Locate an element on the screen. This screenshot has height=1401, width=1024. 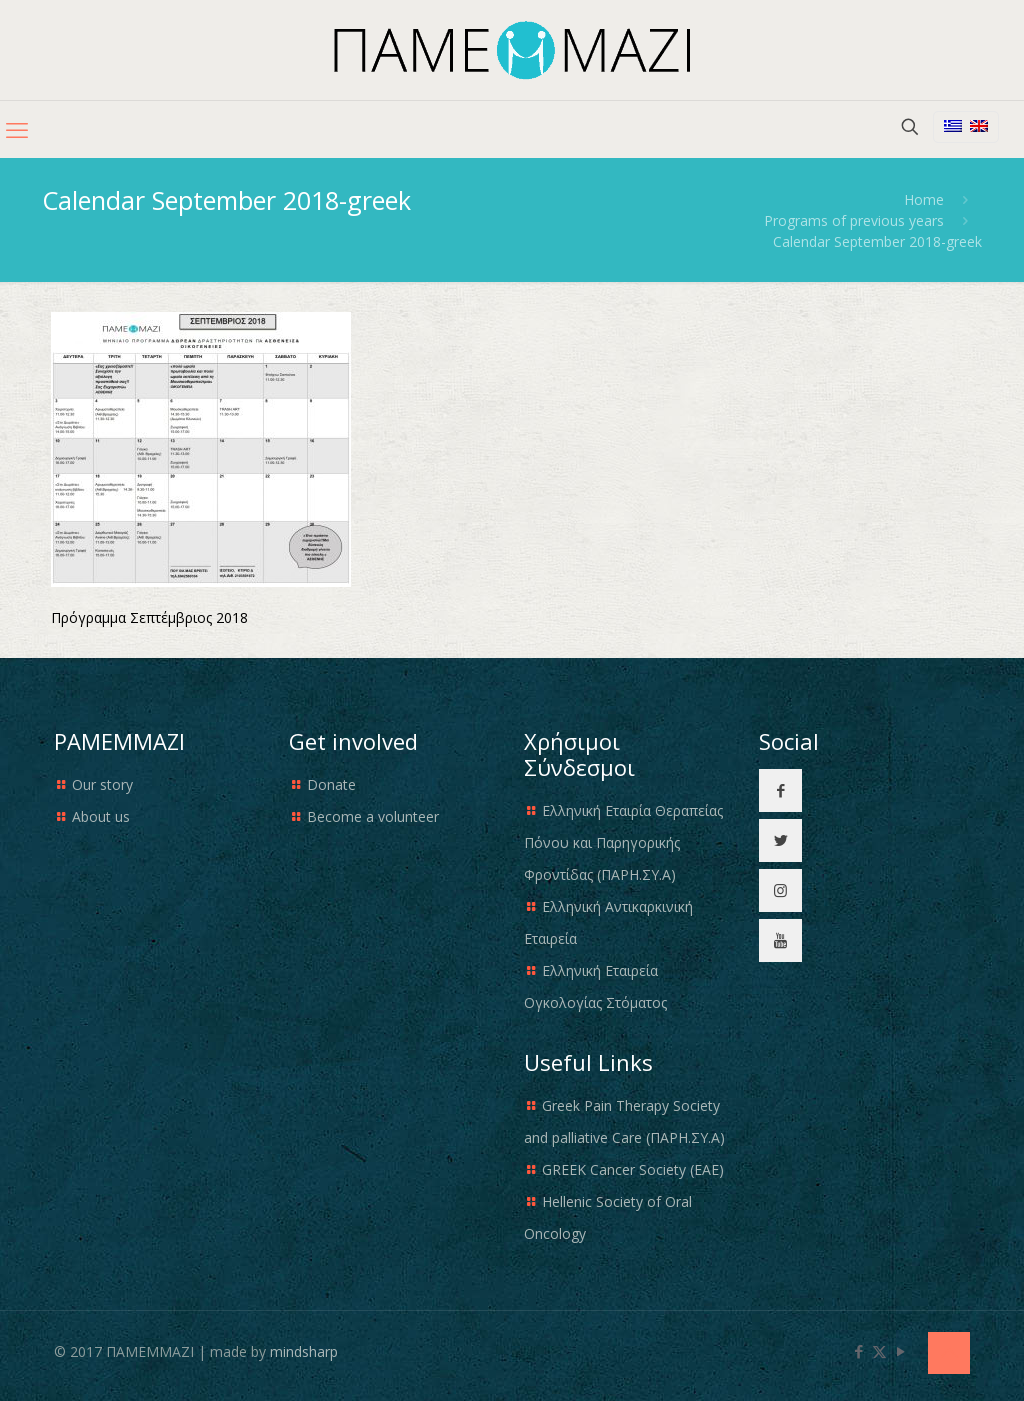
[X (Twitter) icon] is located at coordinates (879, 1351).